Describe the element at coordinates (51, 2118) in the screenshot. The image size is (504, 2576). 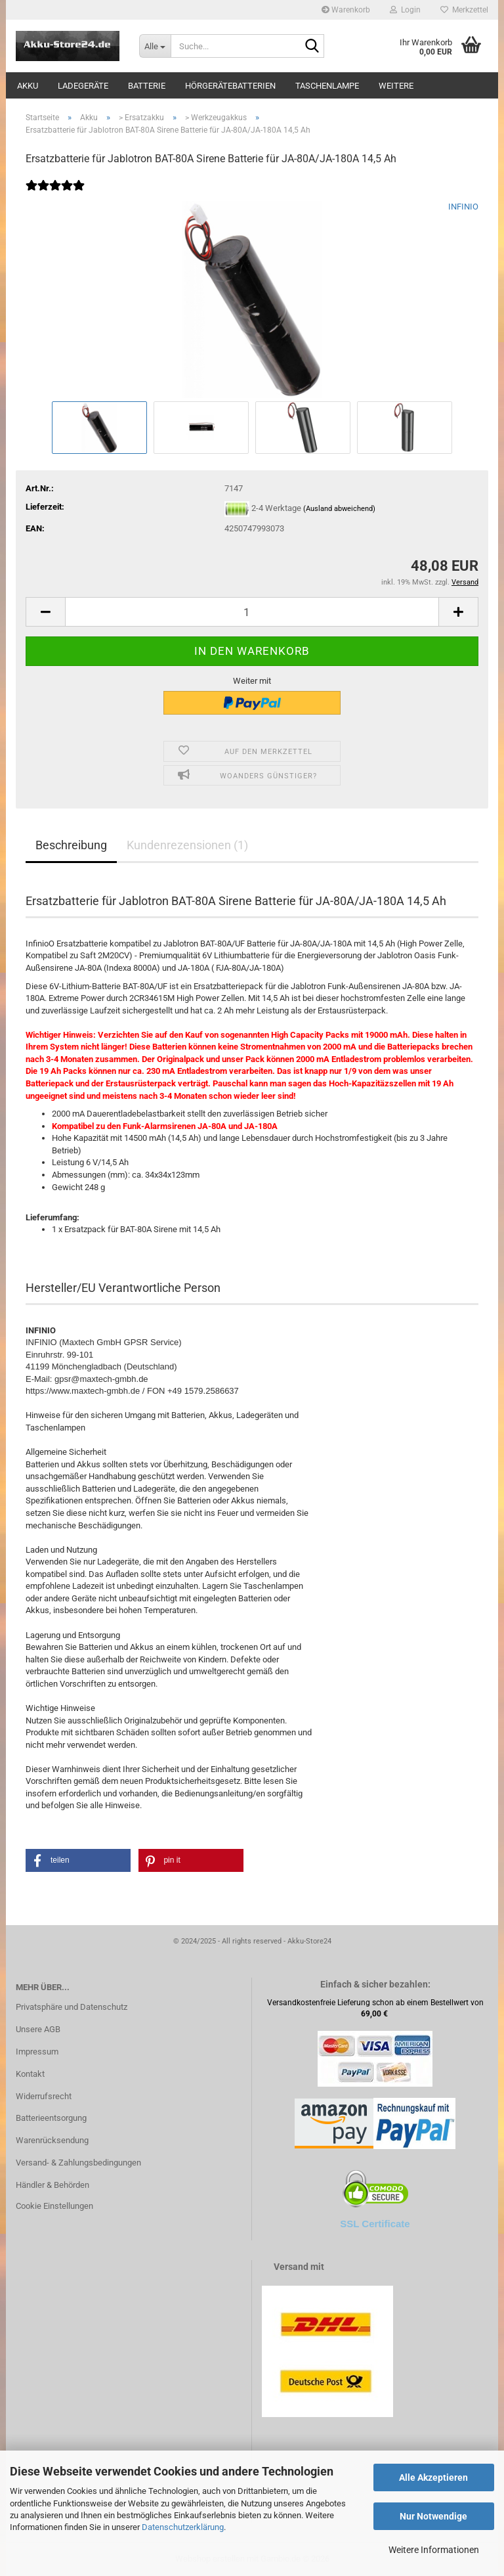
I see `Batterieentsorgung` at that location.